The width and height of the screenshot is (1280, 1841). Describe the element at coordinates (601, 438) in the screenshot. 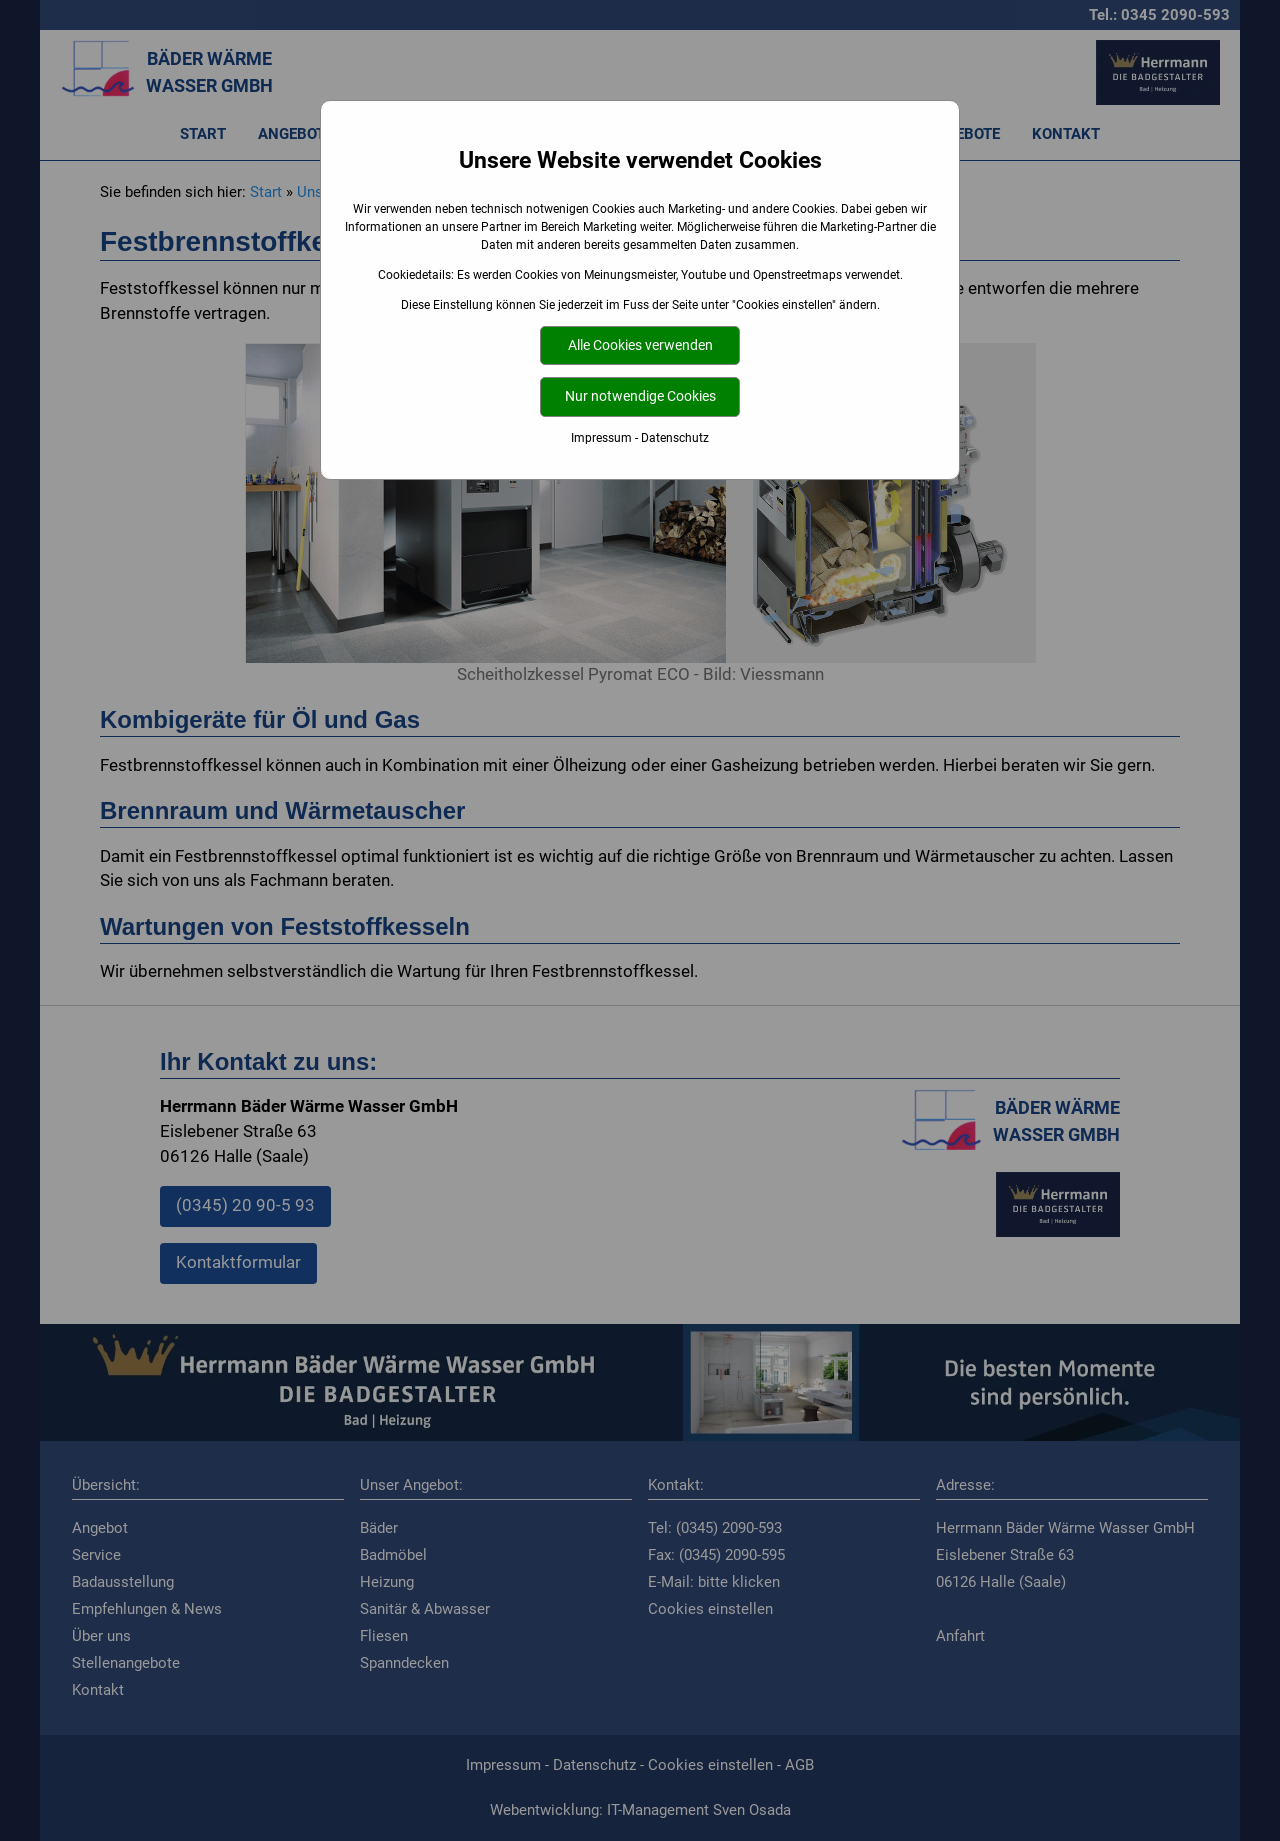

I see `Impressum` at that location.